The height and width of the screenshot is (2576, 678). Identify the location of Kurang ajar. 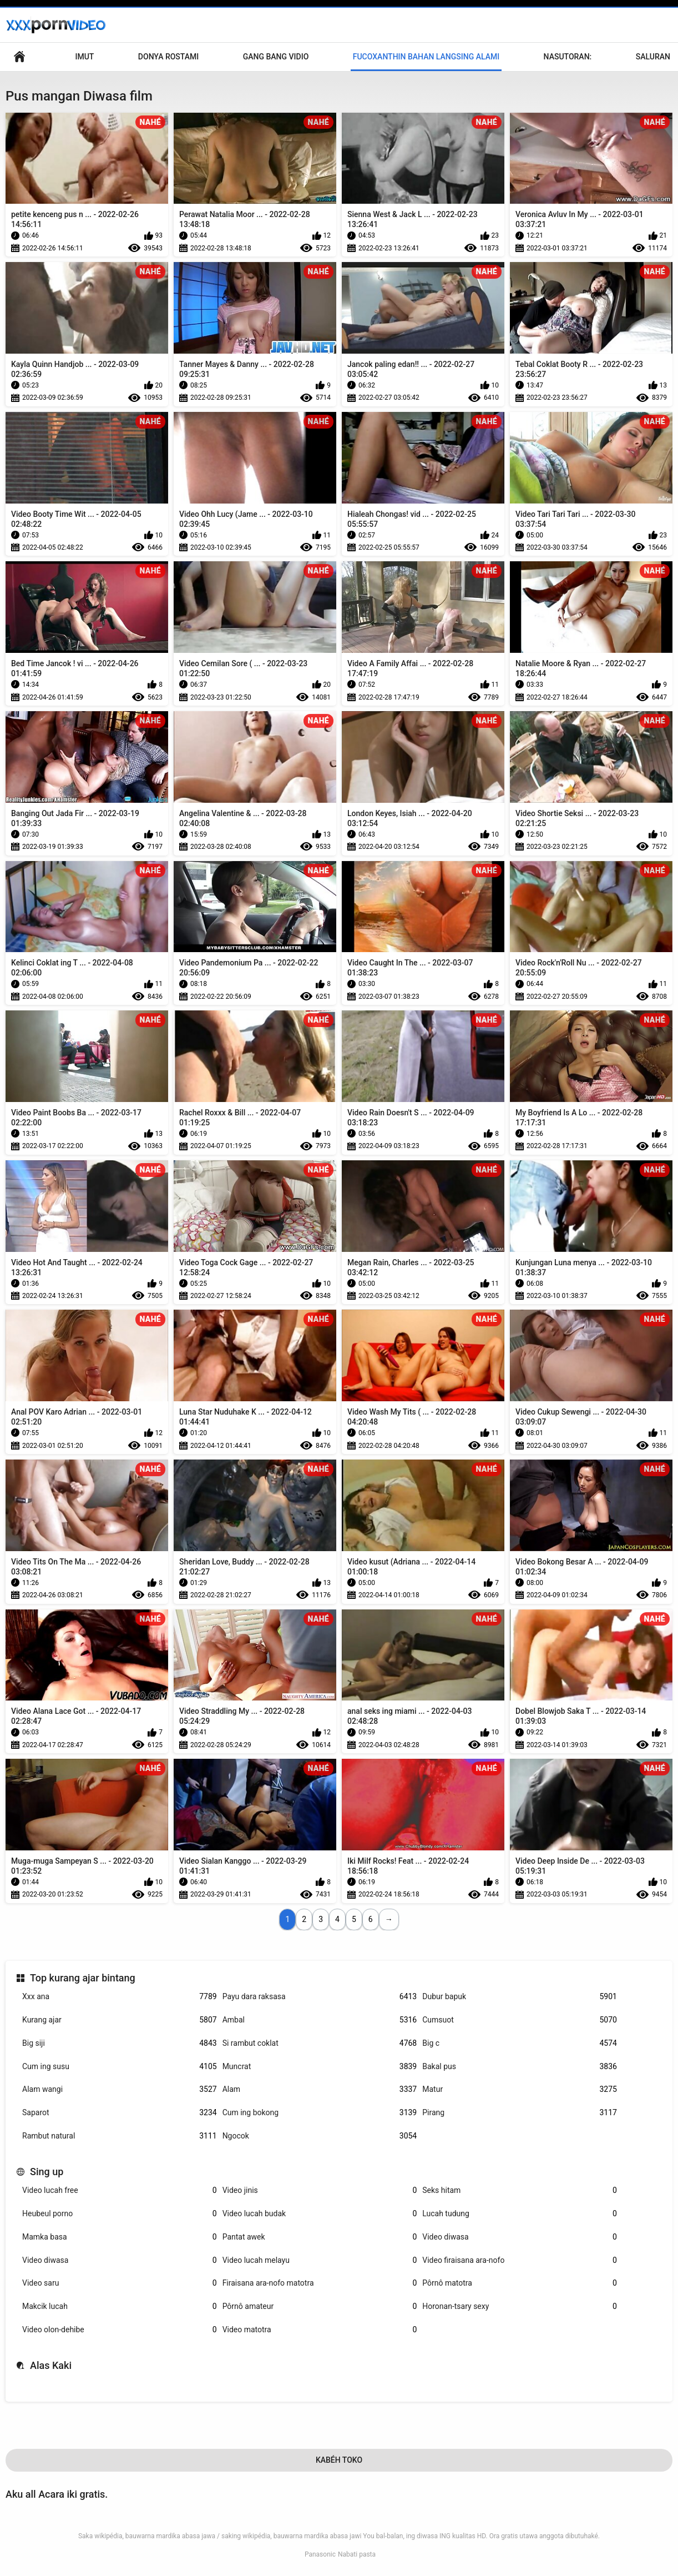
(119, 2020).